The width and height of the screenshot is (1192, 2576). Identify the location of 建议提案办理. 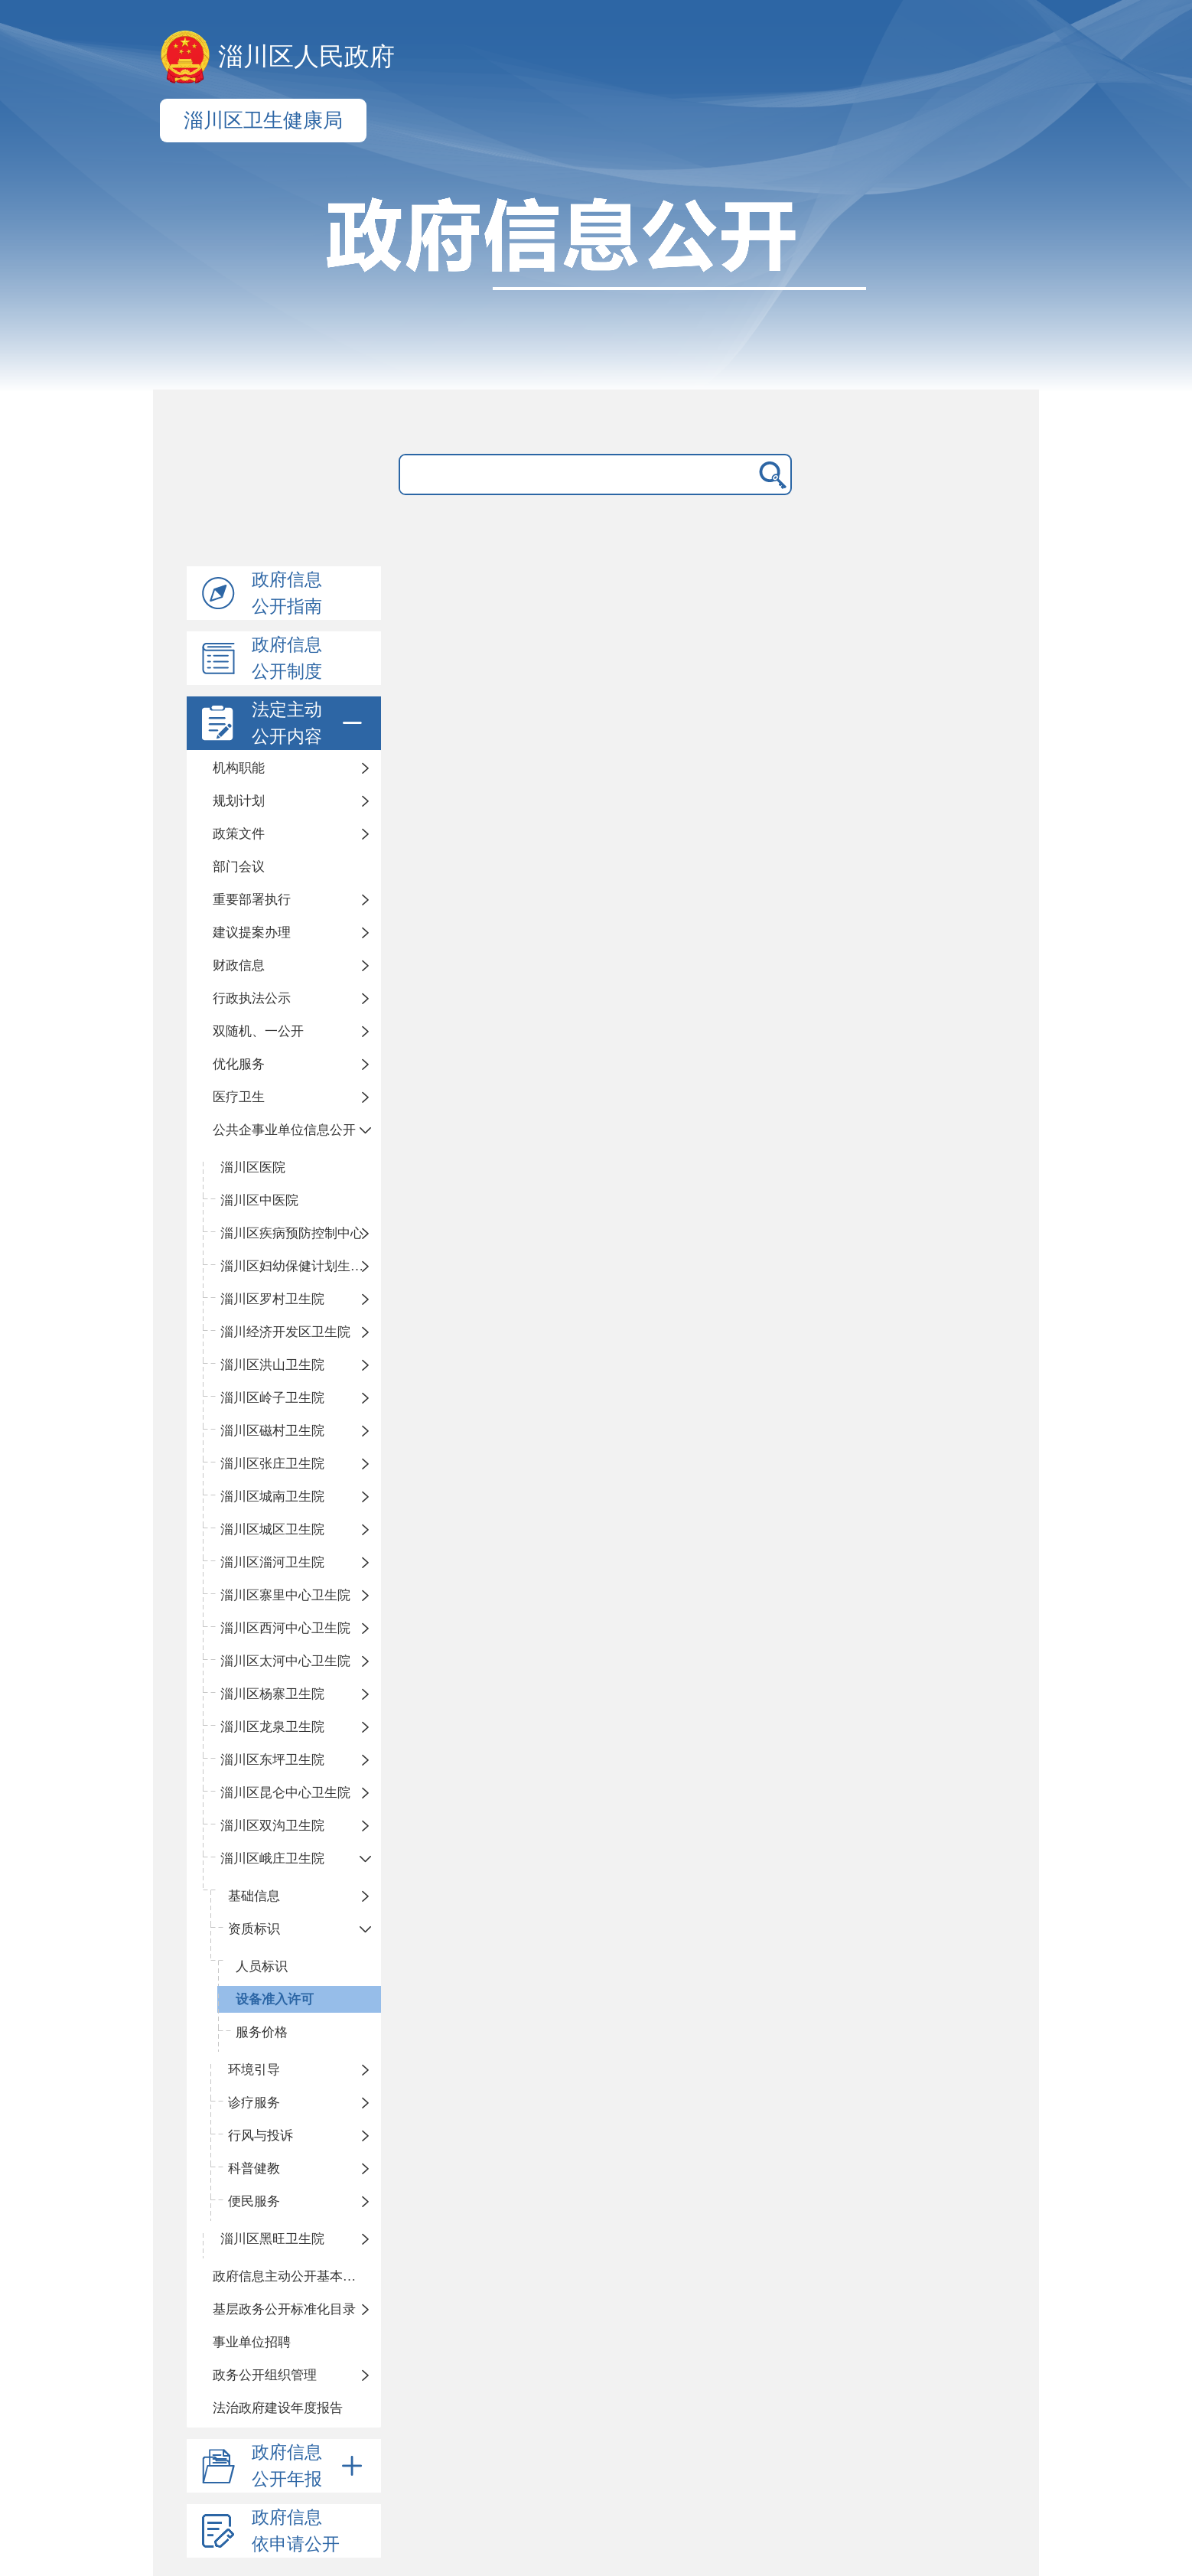
(252, 932).